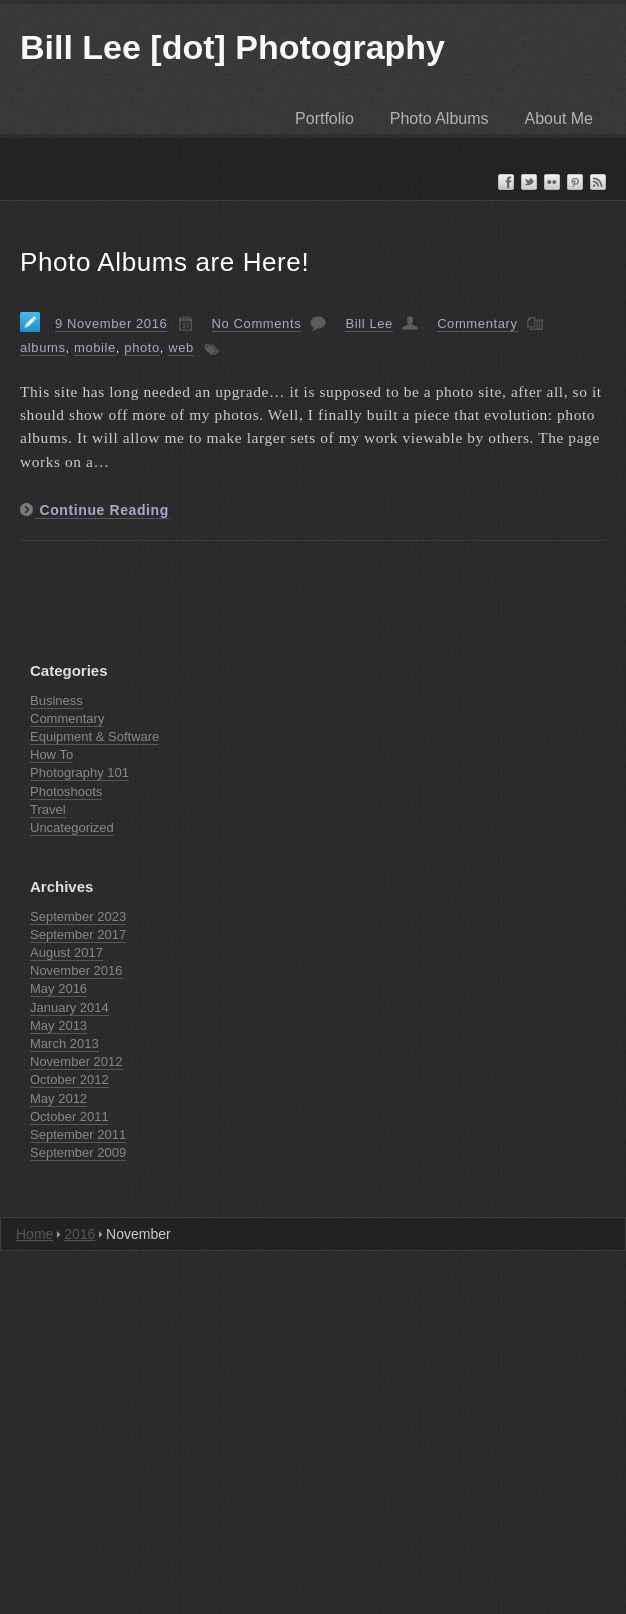  Describe the element at coordinates (78, 916) in the screenshot. I see `September 2023` at that location.